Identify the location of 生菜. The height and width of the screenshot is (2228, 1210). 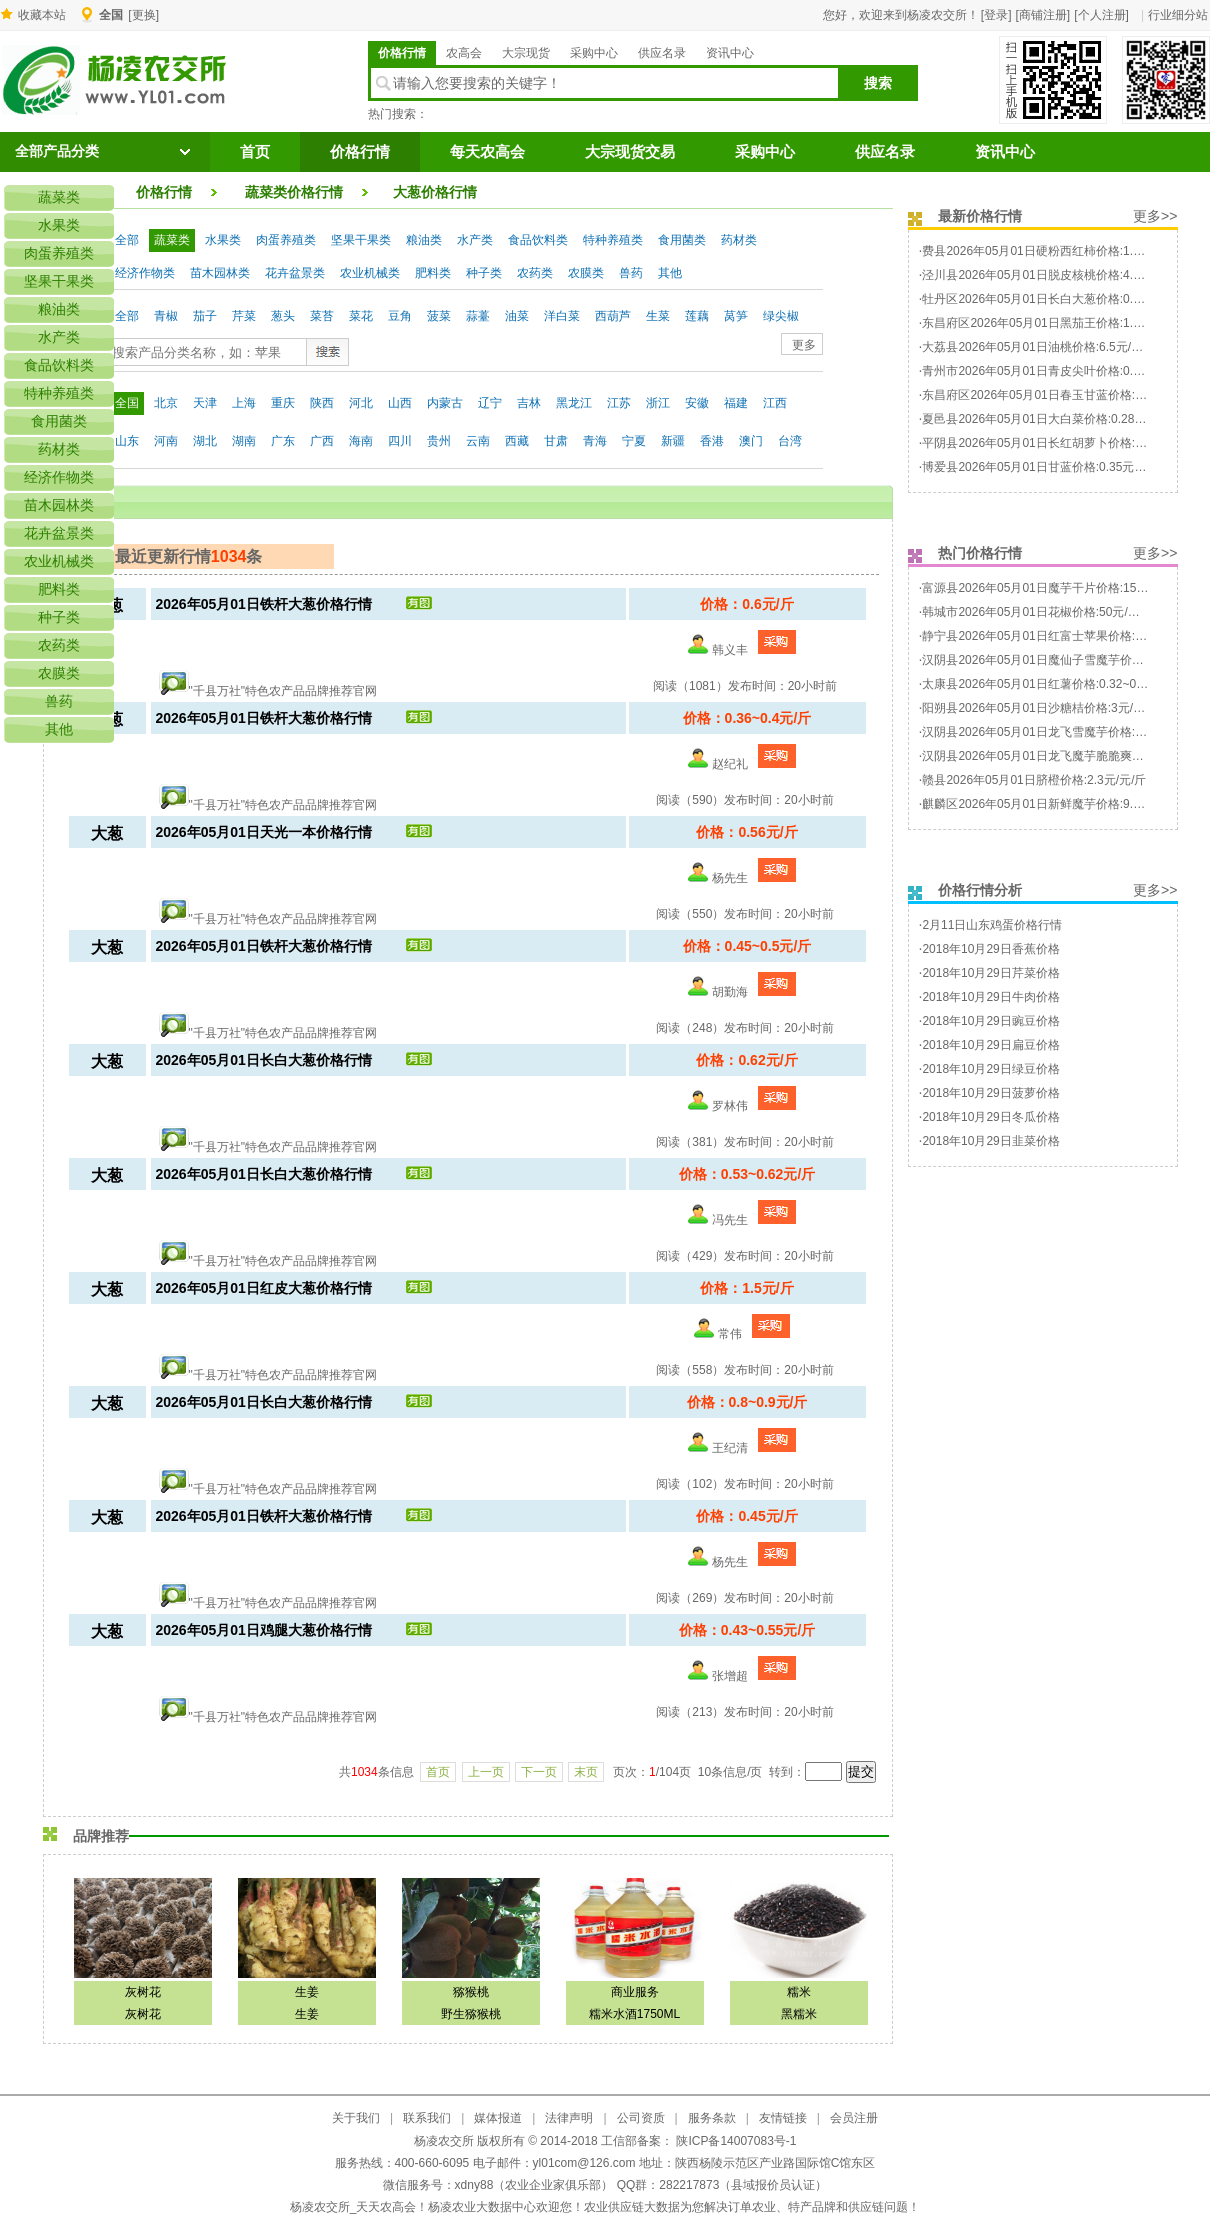
(658, 316).